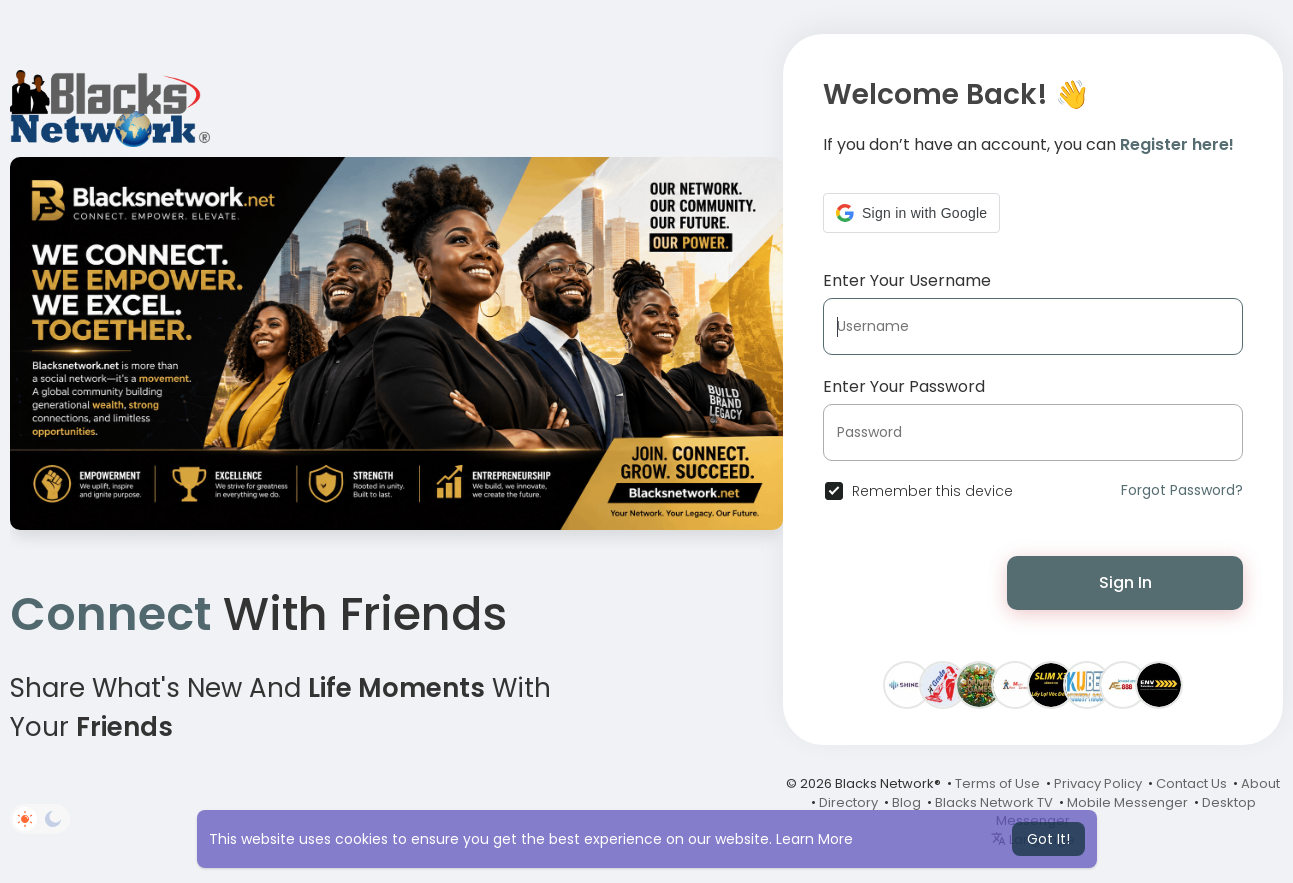 This screenshot has height=883, width=1293. Describe the element at coordinates (1177, 144) in the screenshot. I see `Register here!` at that location.